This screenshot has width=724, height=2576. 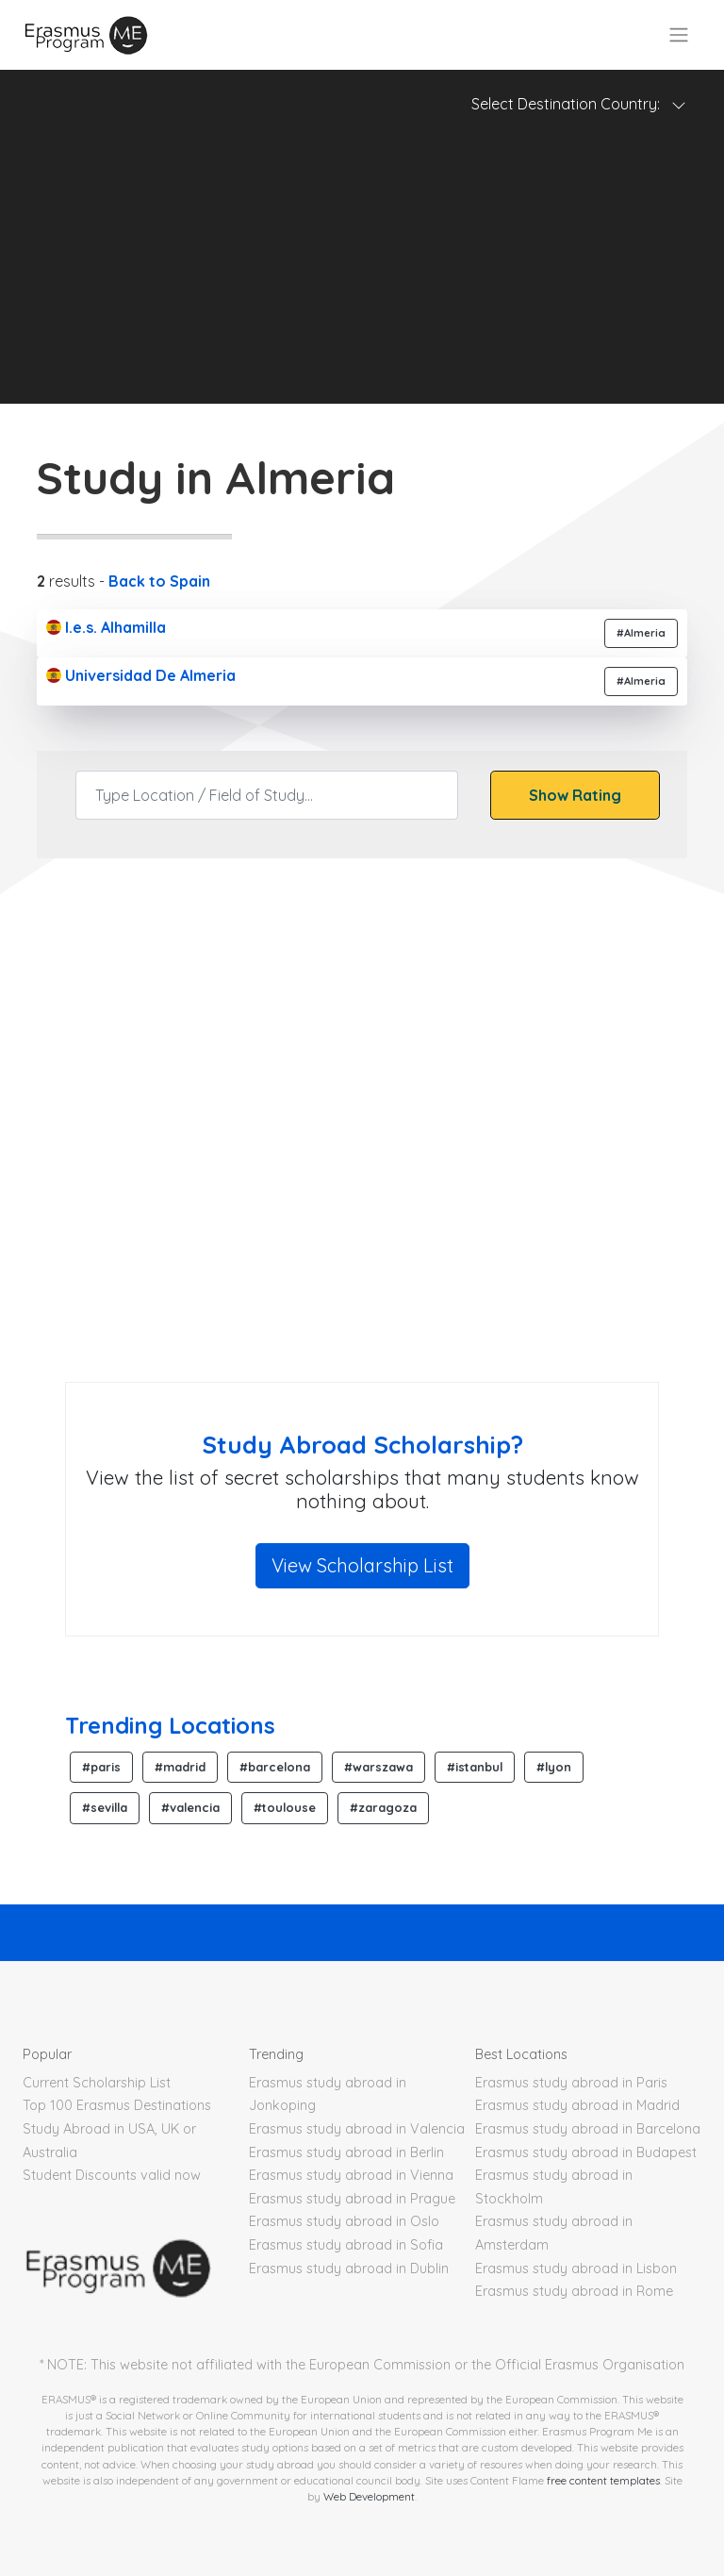 What do you see at coordinates (574, 2291) in the screenshot?
I see `Erasmus study abroad in Rome` at bounding box center [574, 2291].